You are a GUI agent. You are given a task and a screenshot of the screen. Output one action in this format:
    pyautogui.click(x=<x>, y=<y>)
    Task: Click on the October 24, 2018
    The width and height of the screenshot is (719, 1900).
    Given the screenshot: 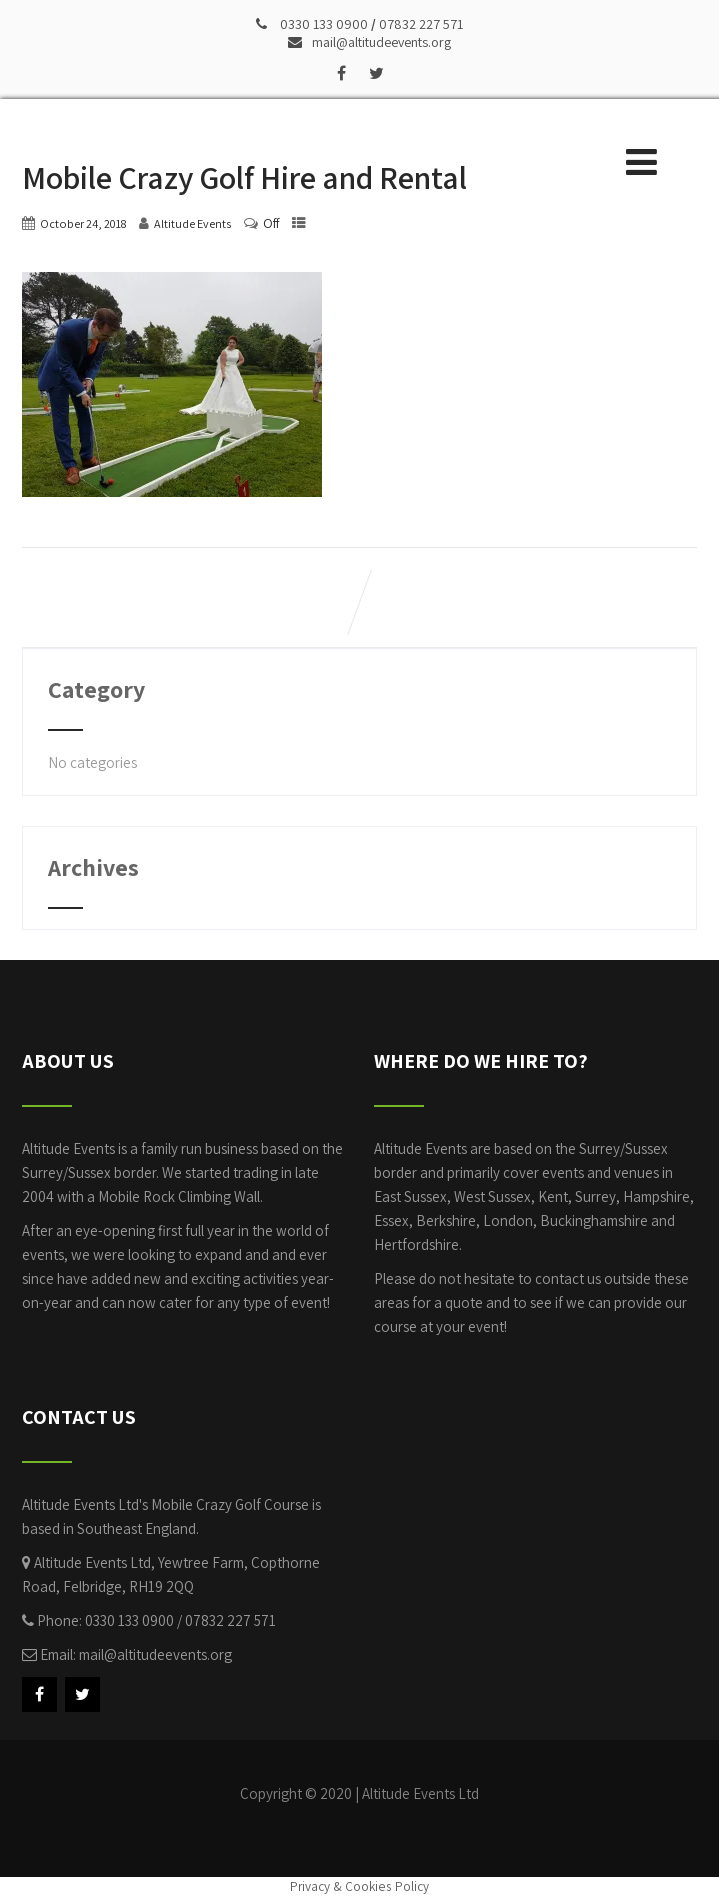 What is the action you would take?
    pyautogui.click(x=83, y=223)
    